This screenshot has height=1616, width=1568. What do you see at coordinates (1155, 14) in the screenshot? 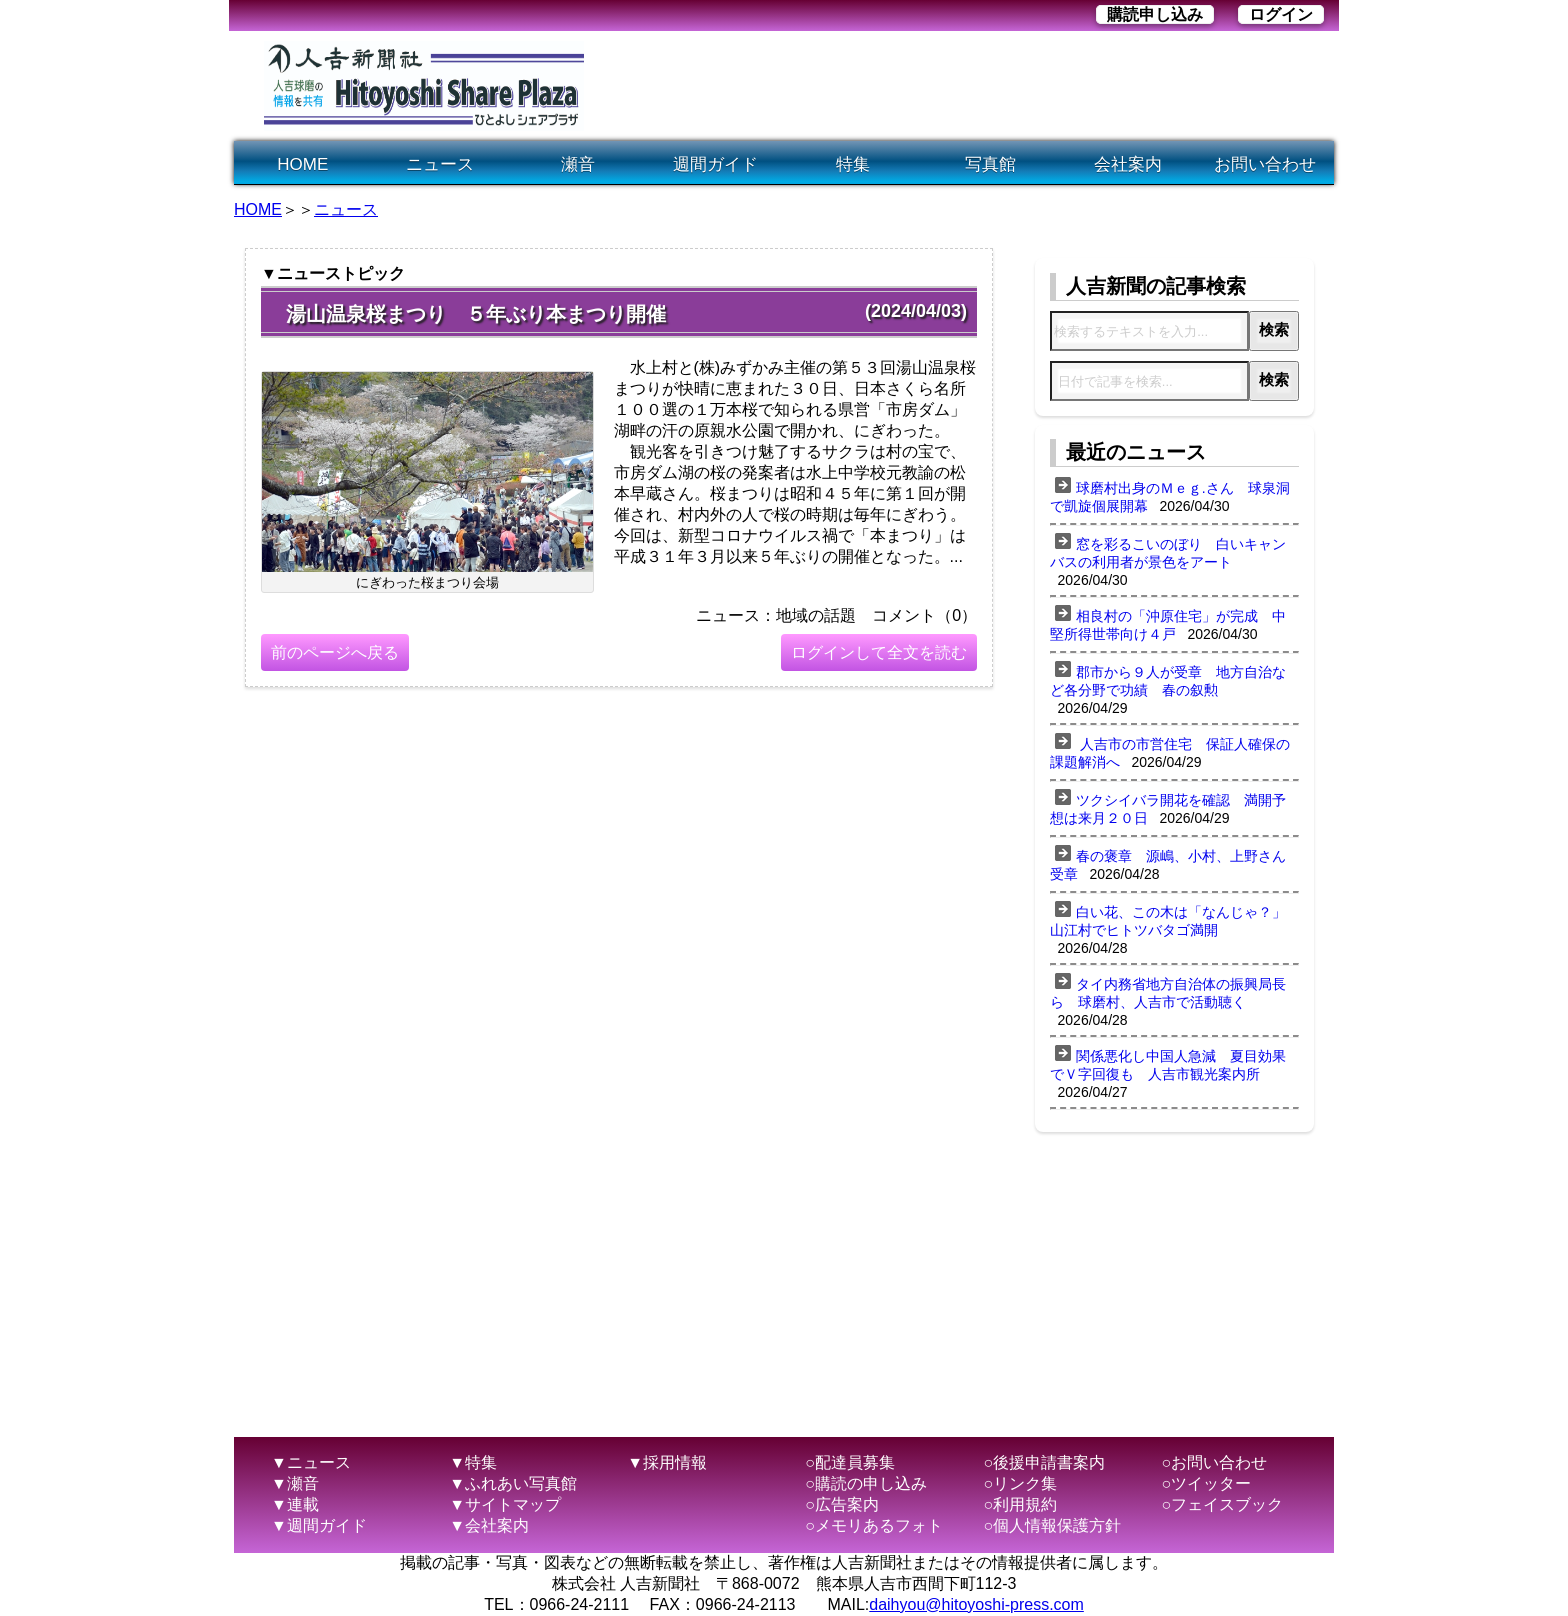
I see `購読申し込み` at bounding box center [1155, 14].